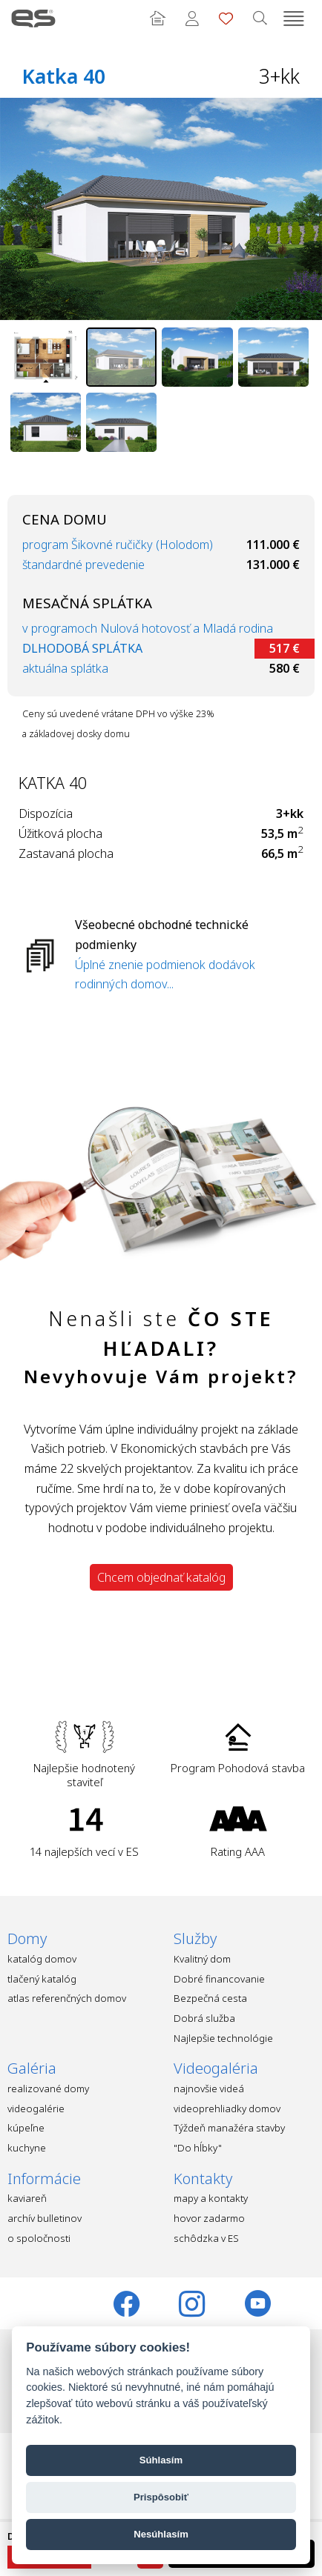 This screenshot has height=2576, width=322. What do you see at coordinates (161, 1577) in the screenshot?
I see `Chcem objednať katalóg` at bounding box center [161, 1577].